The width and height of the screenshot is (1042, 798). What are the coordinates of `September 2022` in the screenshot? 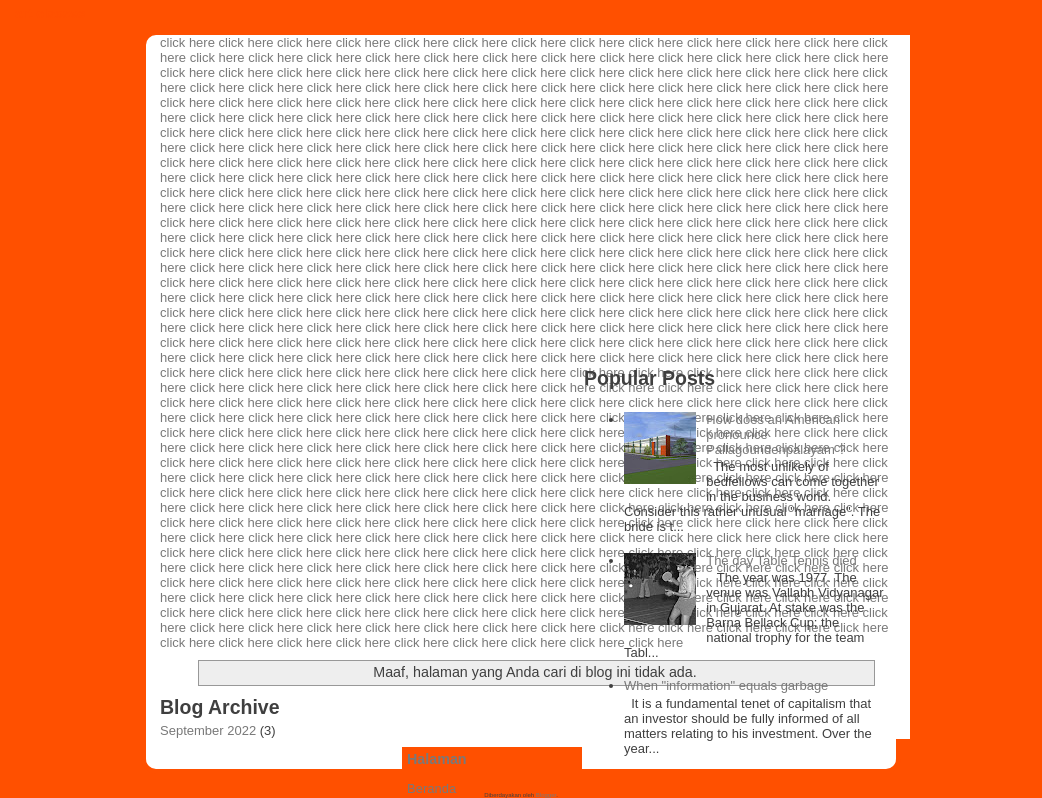 It's located at (208, 730).